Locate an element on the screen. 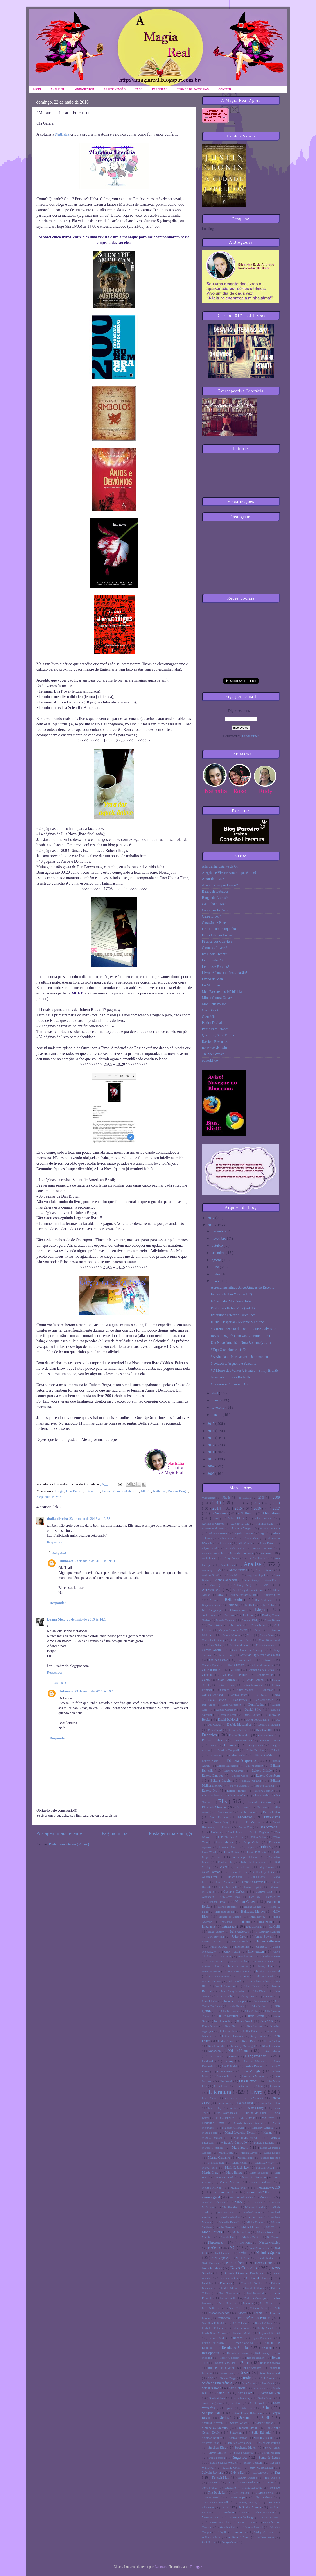  Brent Weeks is located at coordinates (216, 1625).